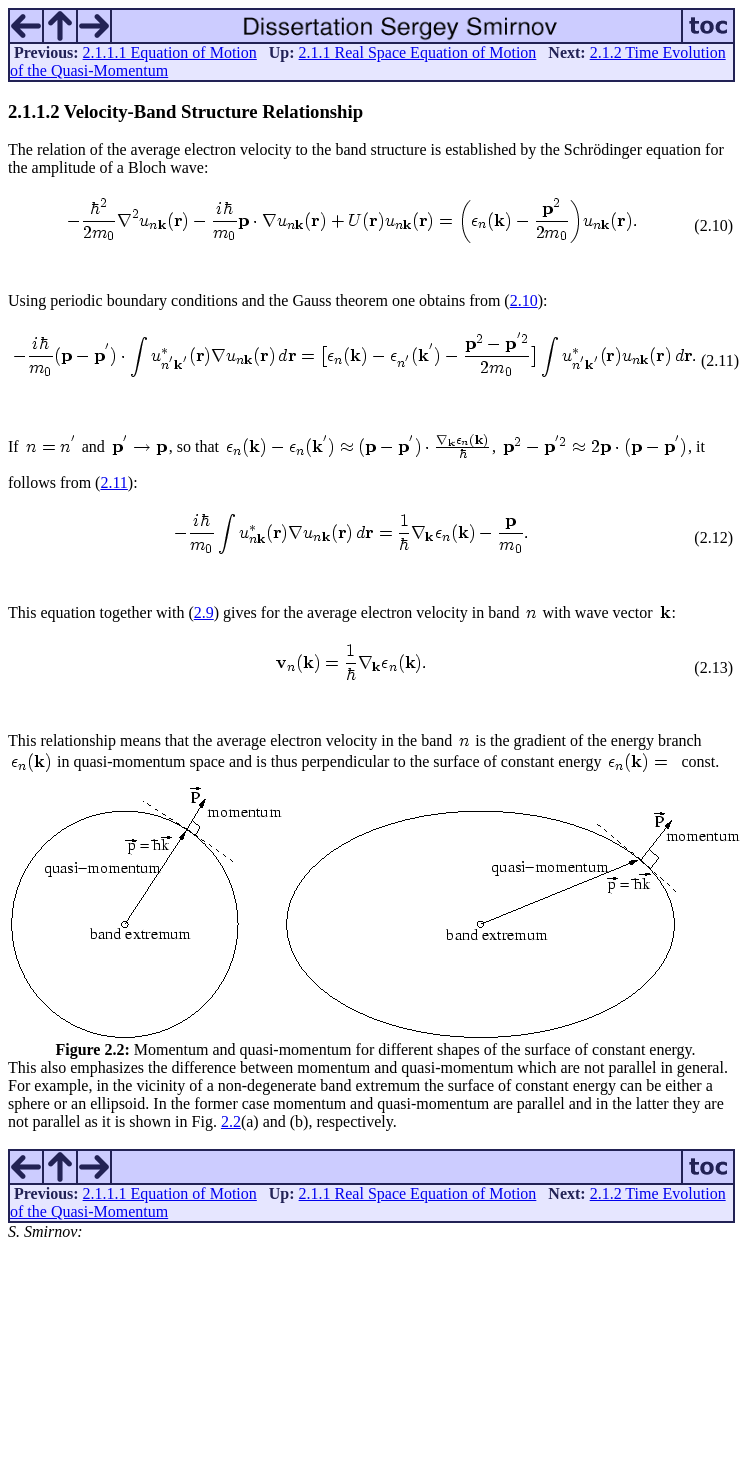 The height and width of the screenshot is (1472, 743). Describe the element at coordinates (204, 612) in the screenshot. I see `2.9` at that location.